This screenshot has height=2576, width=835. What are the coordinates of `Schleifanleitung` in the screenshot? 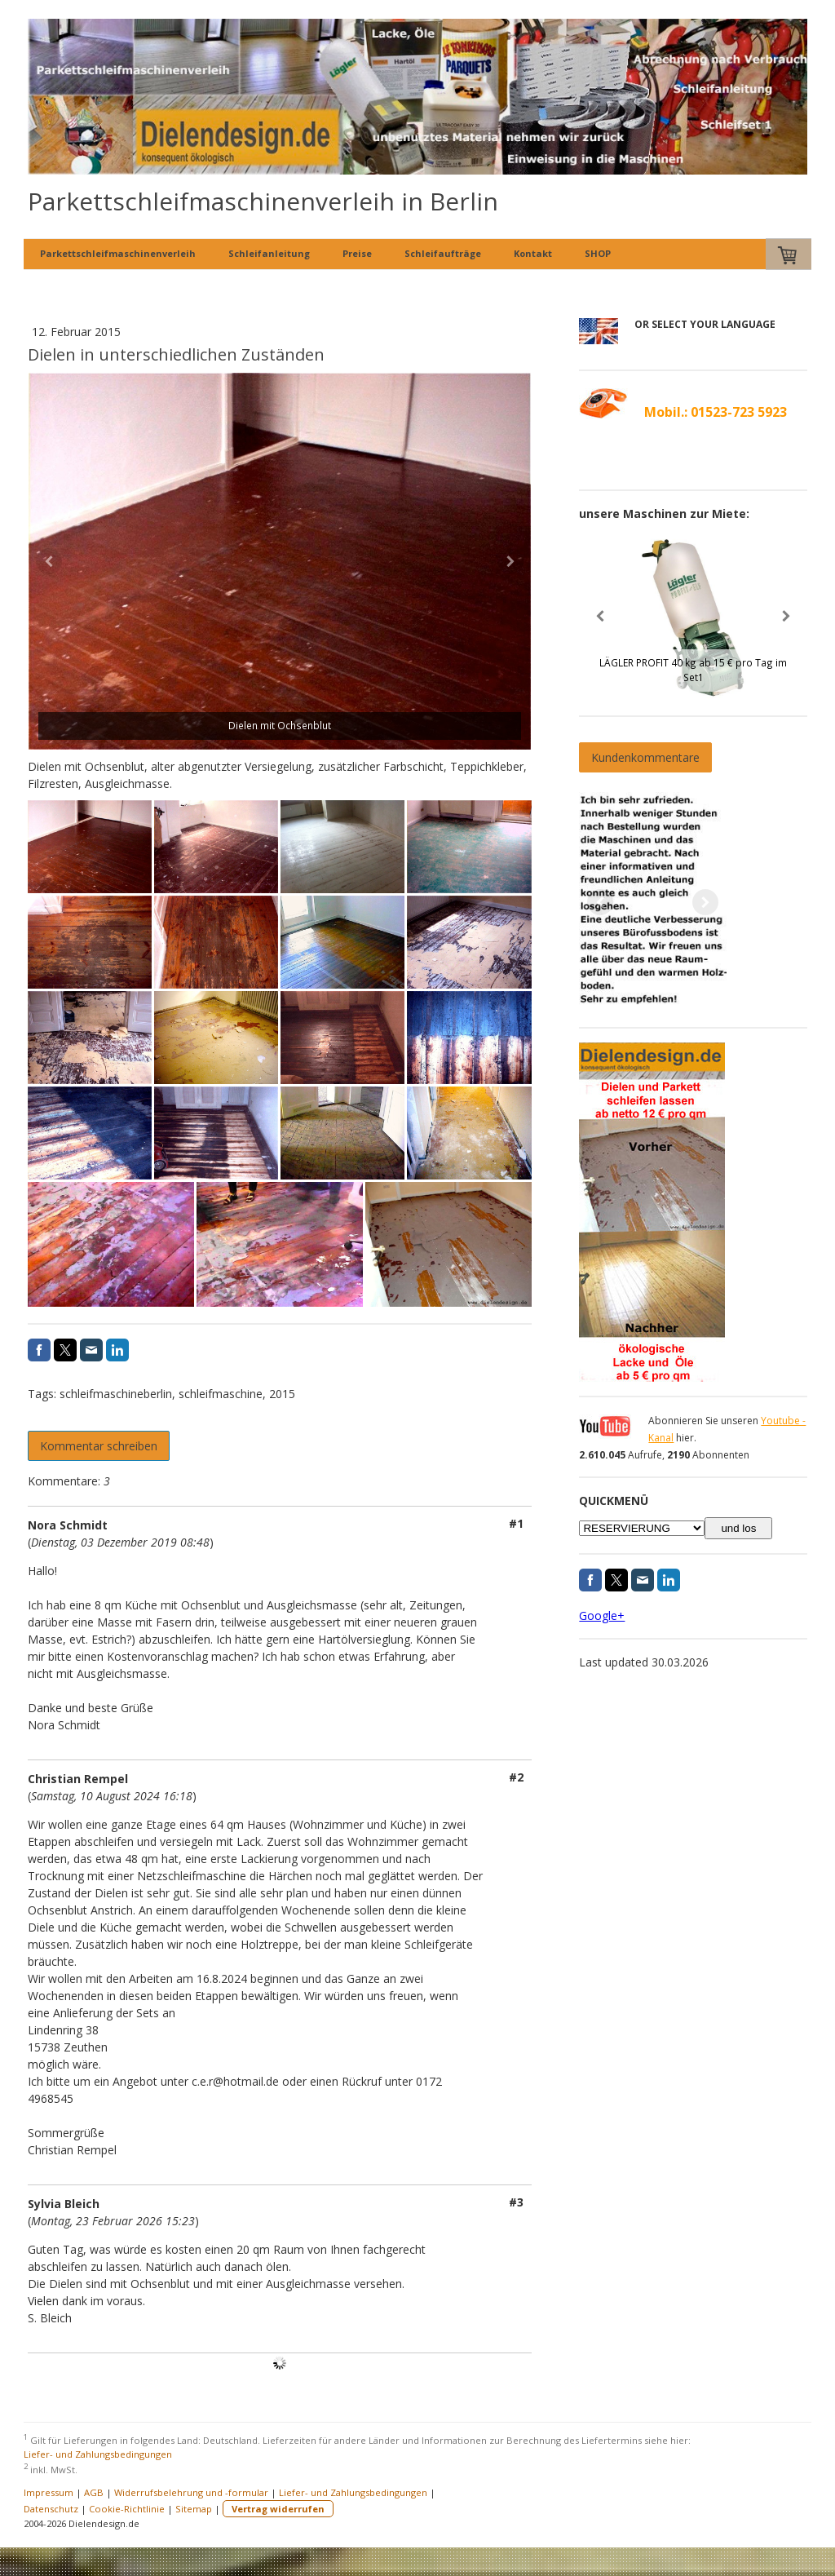 It's located at (269, 253).